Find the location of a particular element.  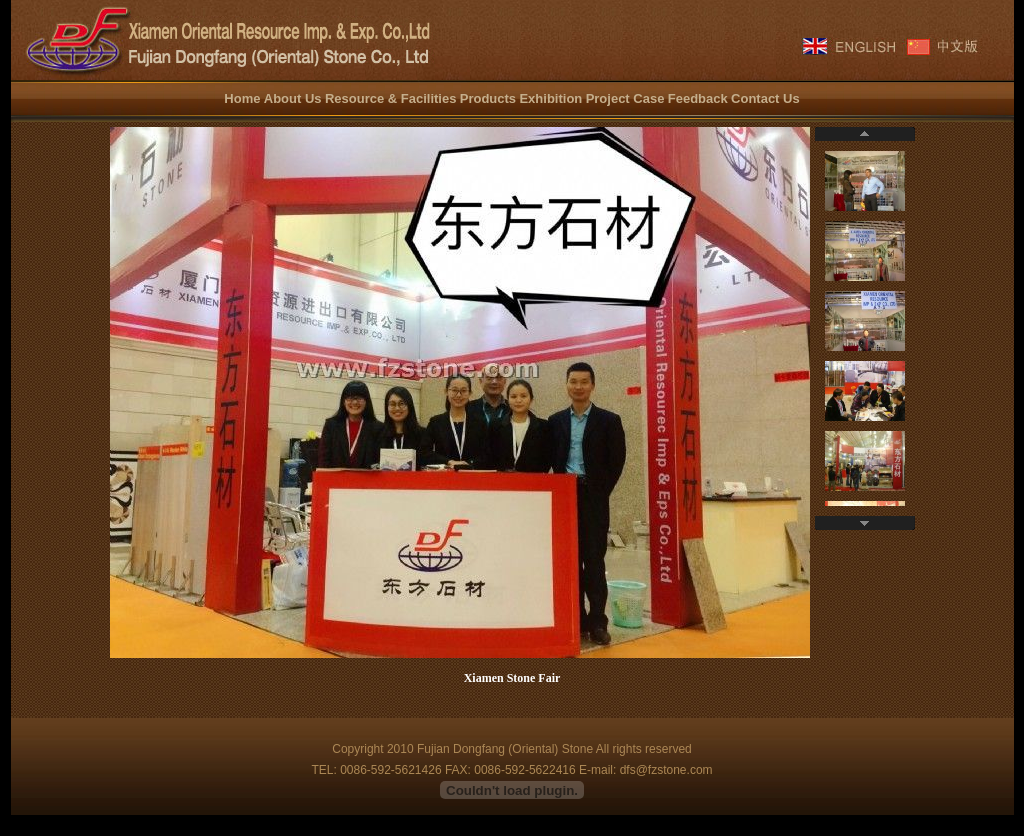

Products is located at coordinates (488, 98).